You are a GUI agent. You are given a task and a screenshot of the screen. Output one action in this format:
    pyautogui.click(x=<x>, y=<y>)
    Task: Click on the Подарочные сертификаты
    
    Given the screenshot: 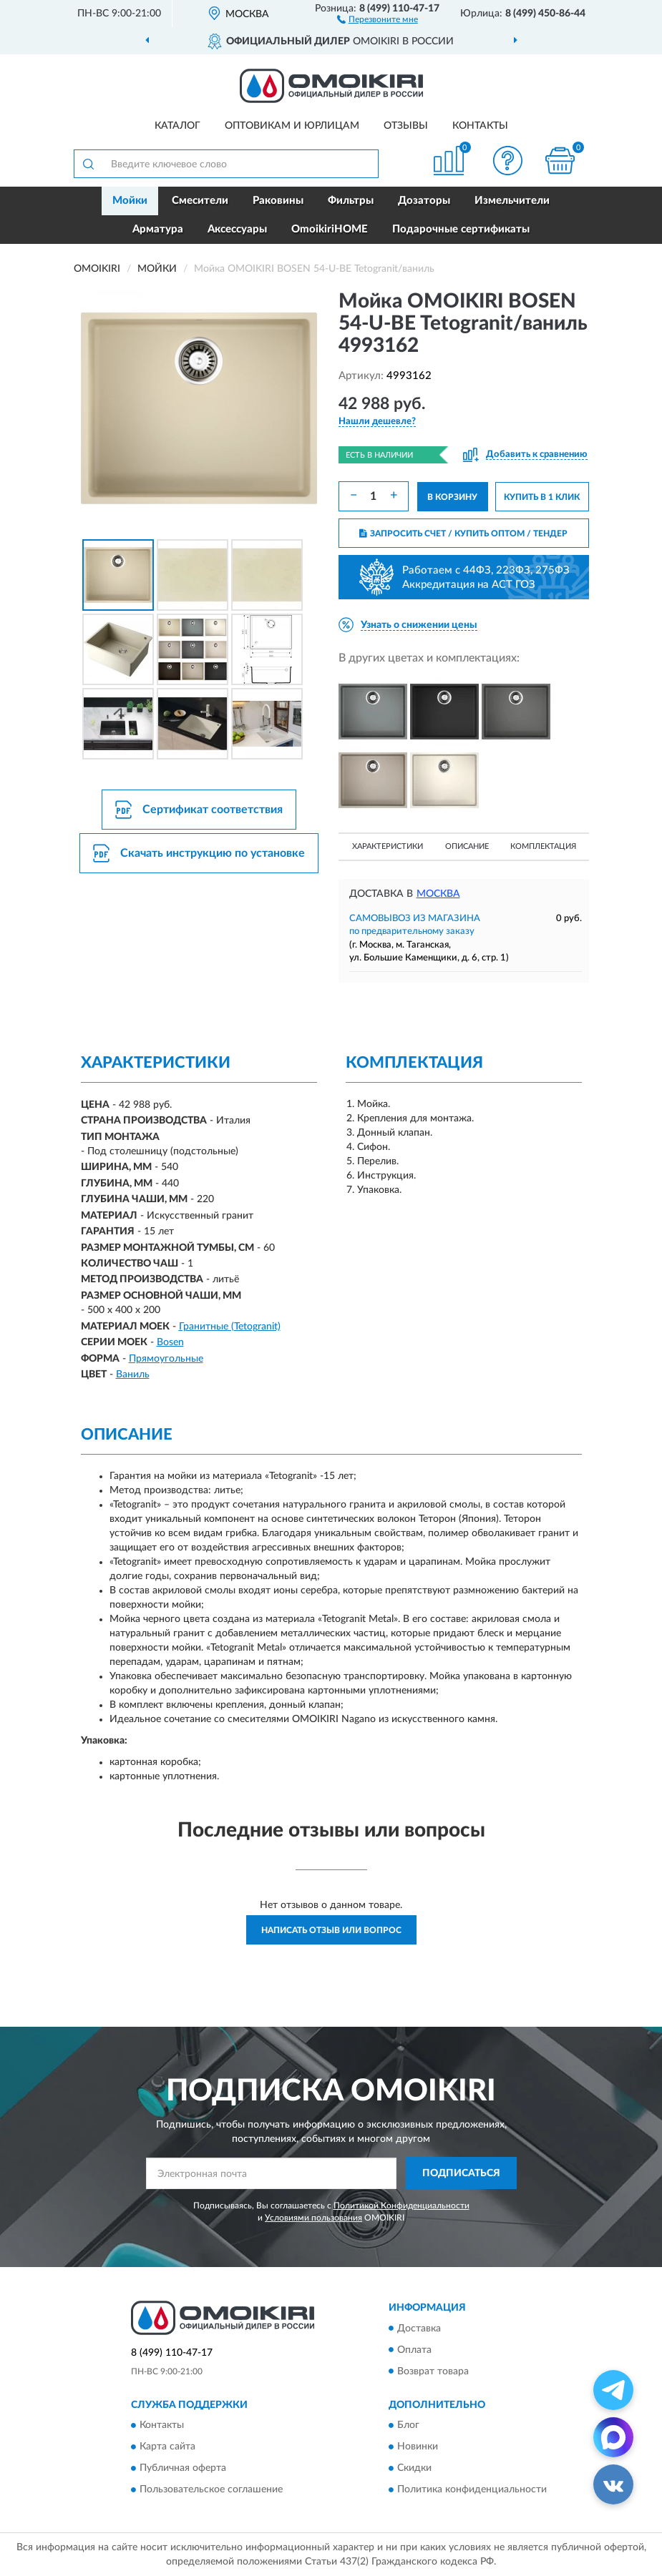 What is the action you would take?
    pyautogui.click(x=461, y=229)
    